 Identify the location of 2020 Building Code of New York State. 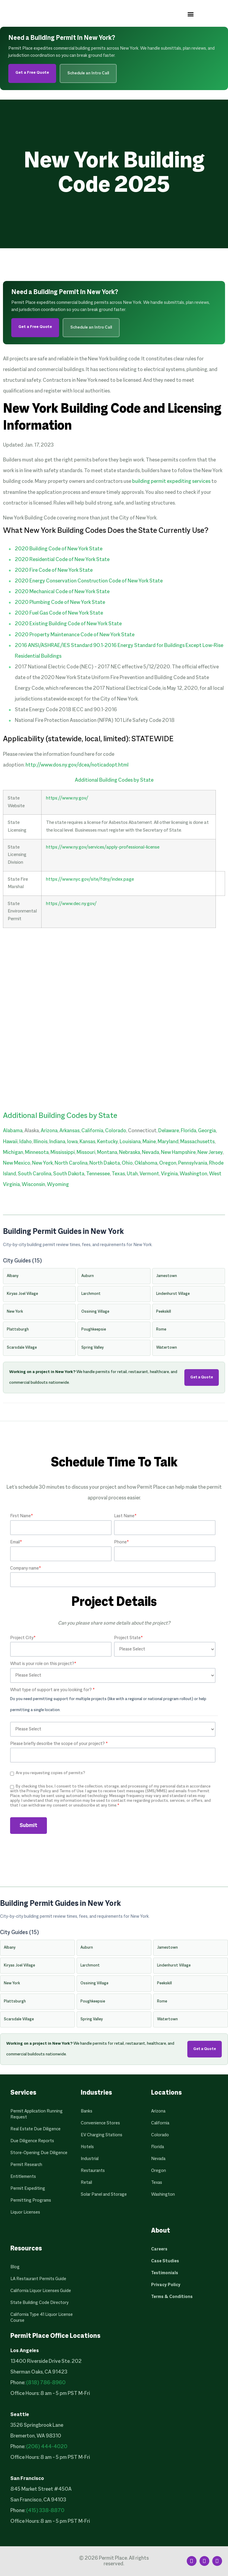
(58, 549).